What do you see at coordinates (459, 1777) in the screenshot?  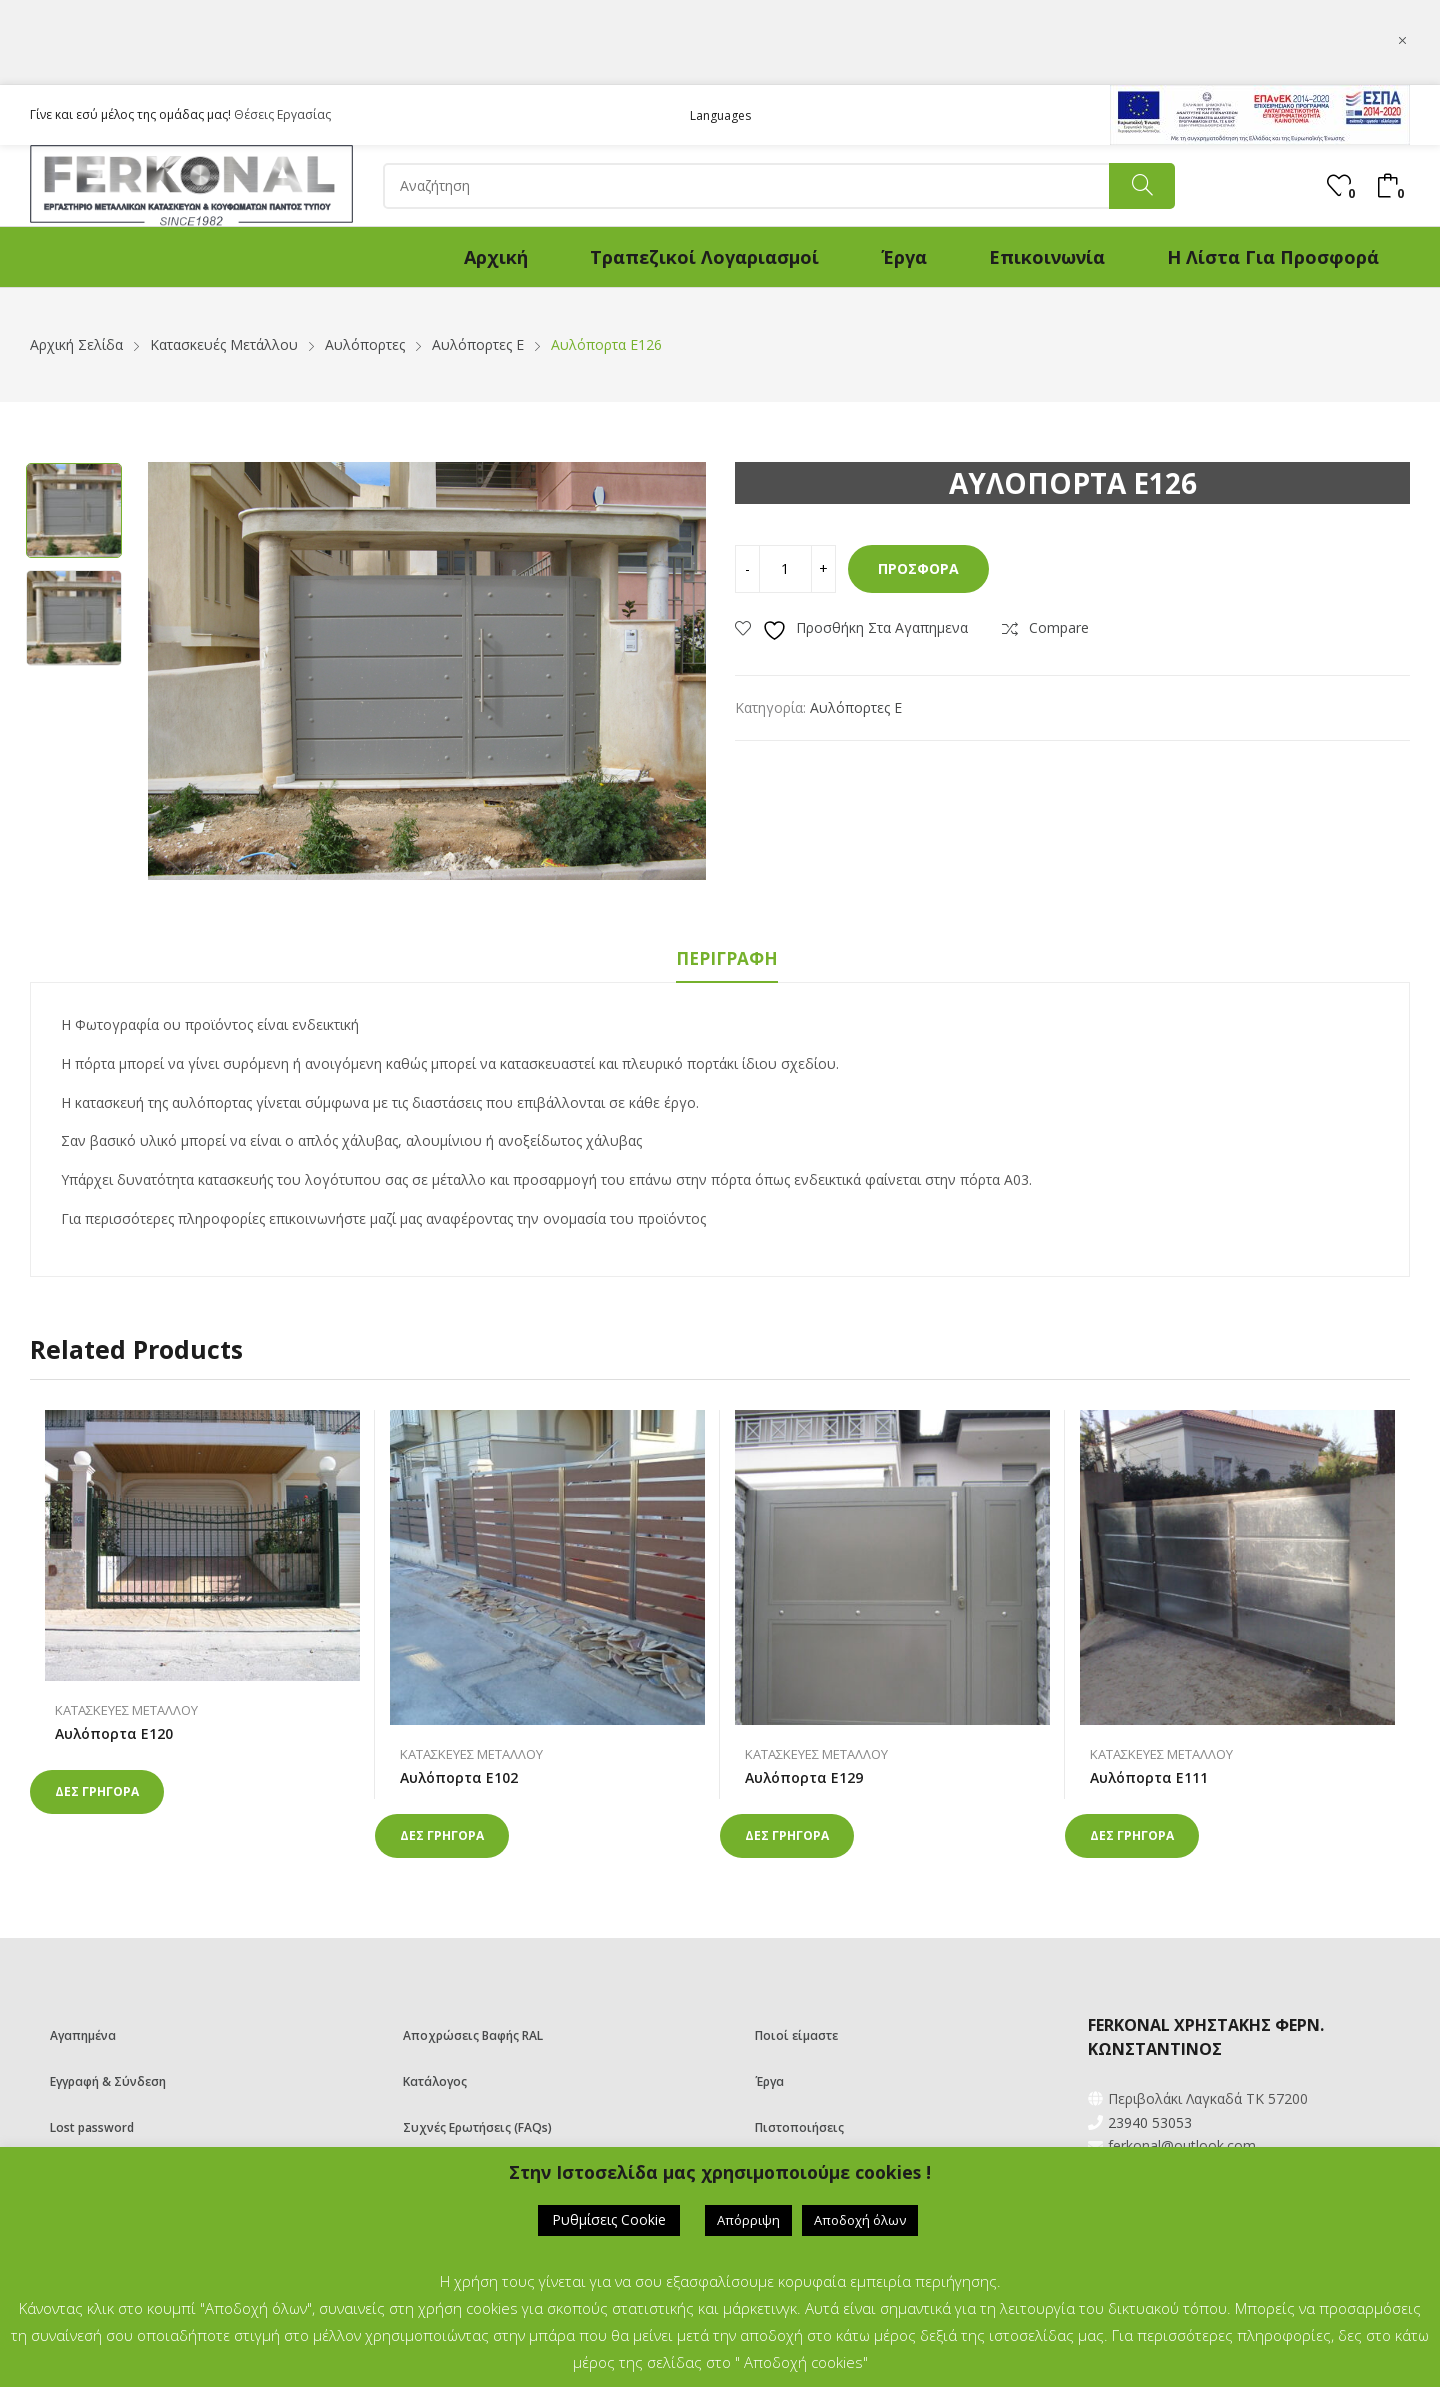 I see `Αυλόπορτα Ε102` at bounding box center [459, 1777].